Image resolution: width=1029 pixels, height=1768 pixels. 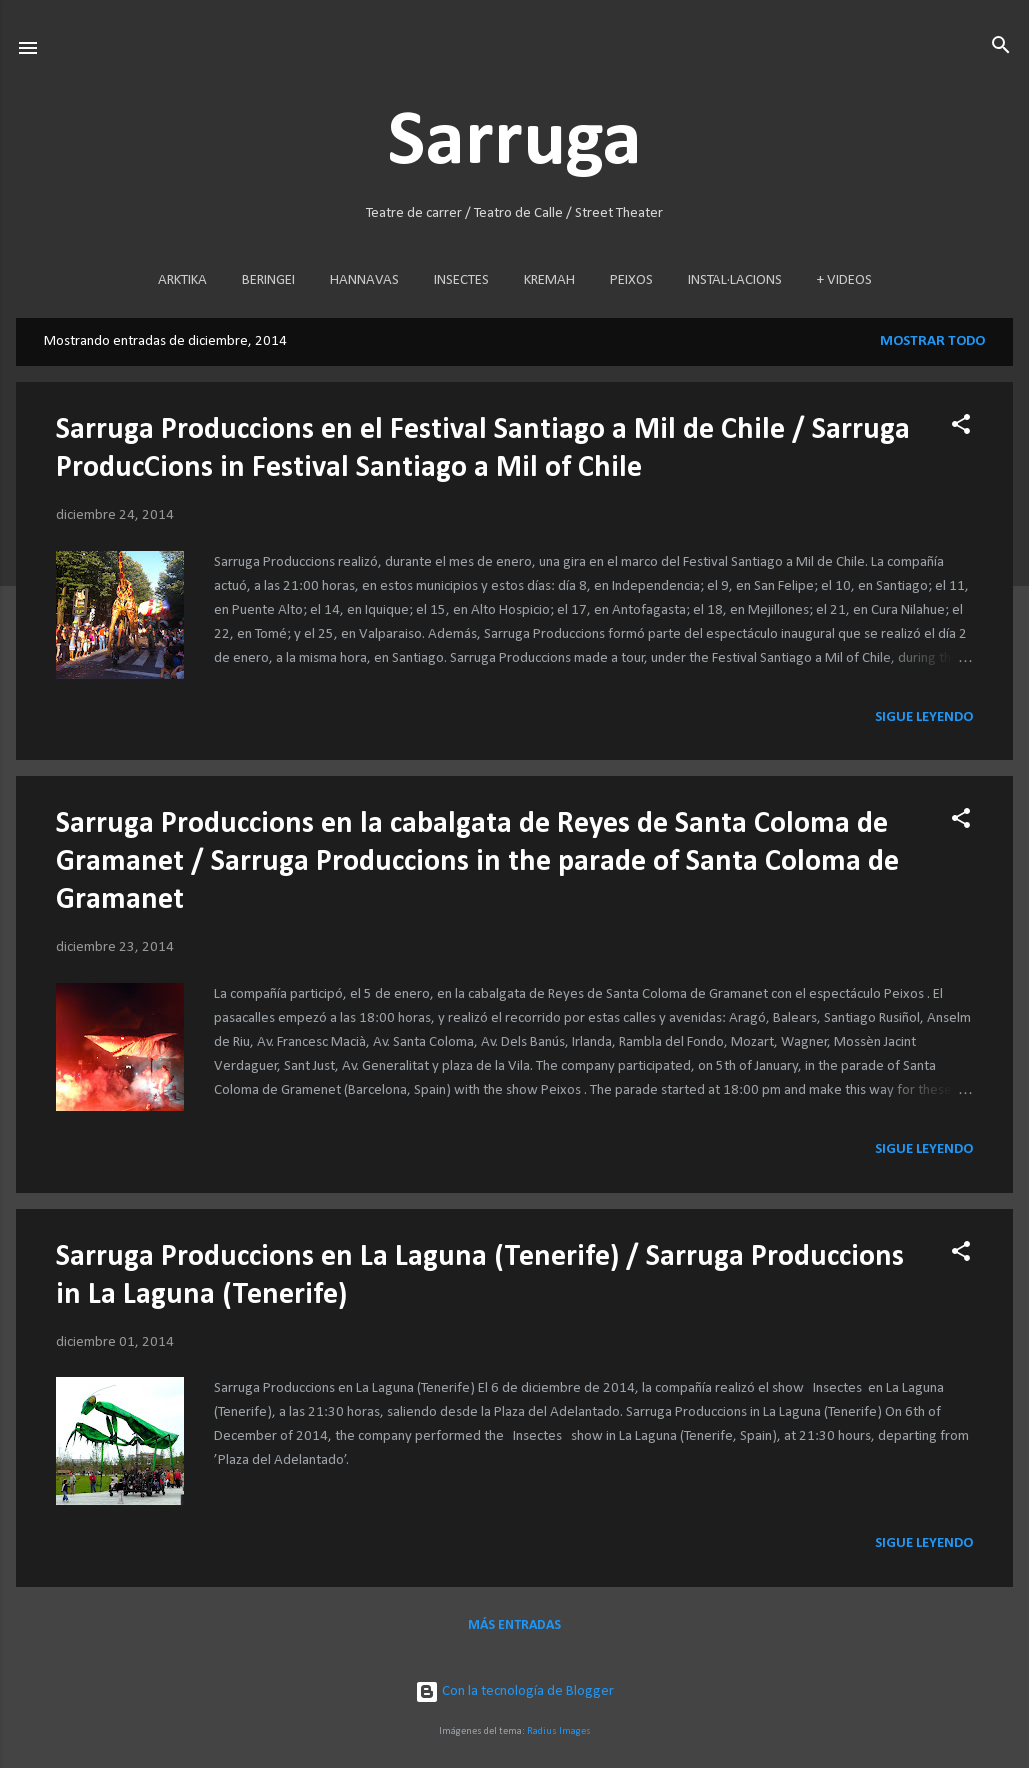 I want to click on [Buscar], so click(x=1001, y=46).